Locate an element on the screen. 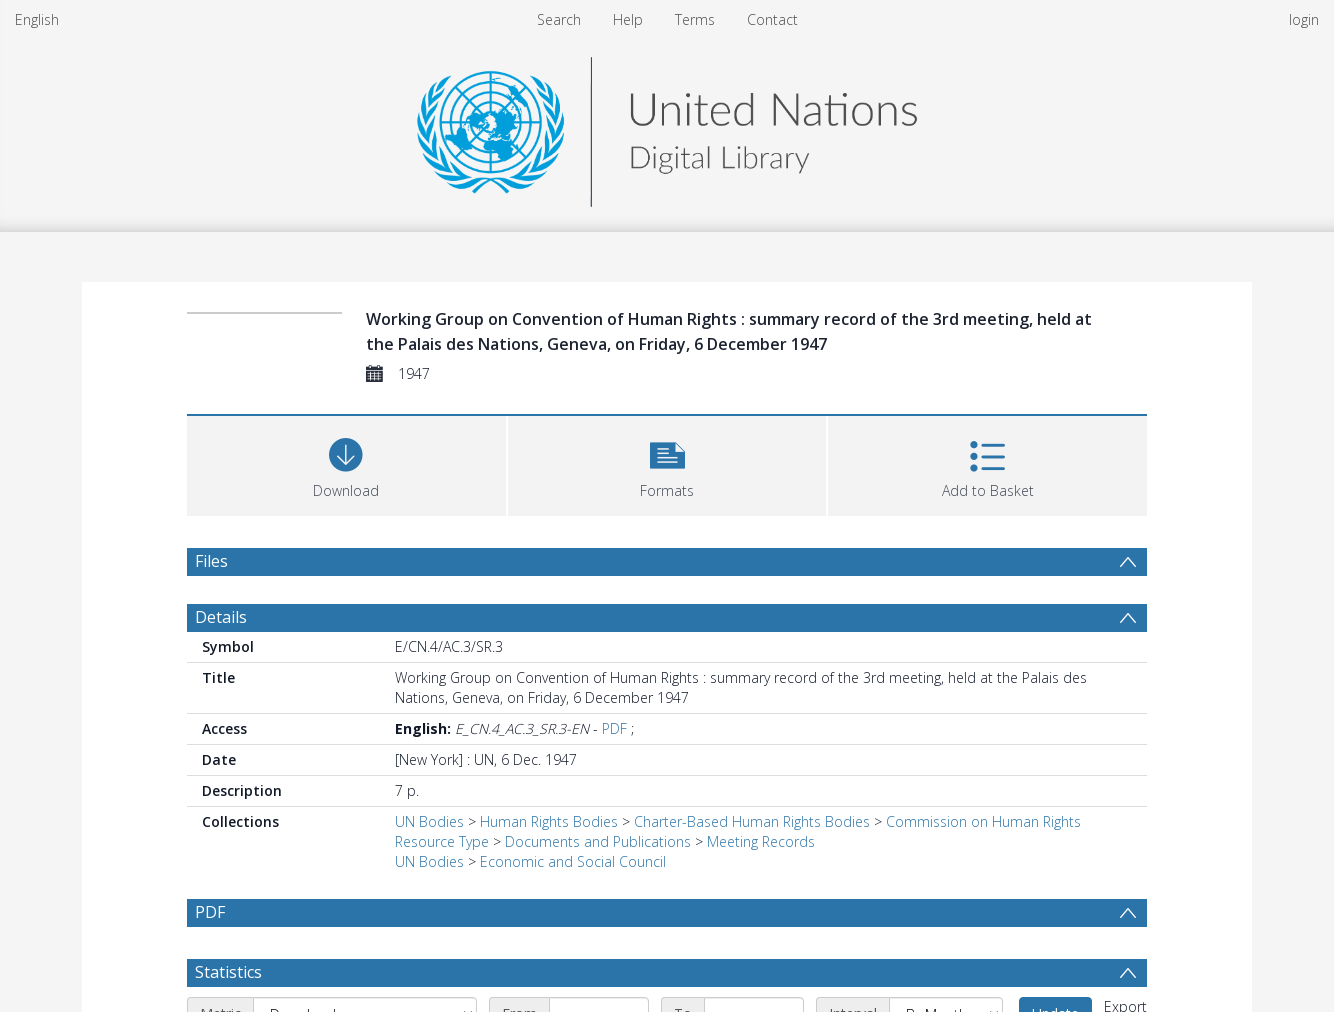  Terms is located at coordinates (695, 19).